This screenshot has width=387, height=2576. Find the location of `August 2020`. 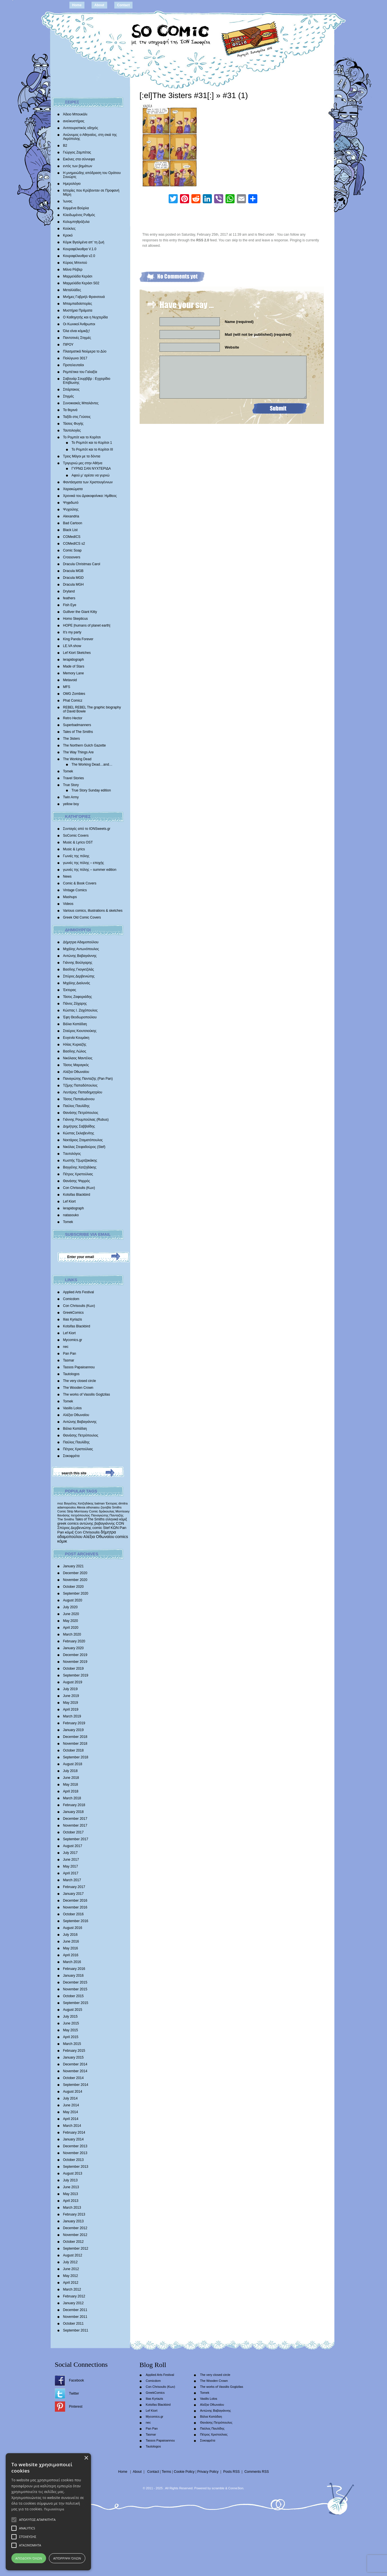

August 2020 is located at coordinates (72, 1600).